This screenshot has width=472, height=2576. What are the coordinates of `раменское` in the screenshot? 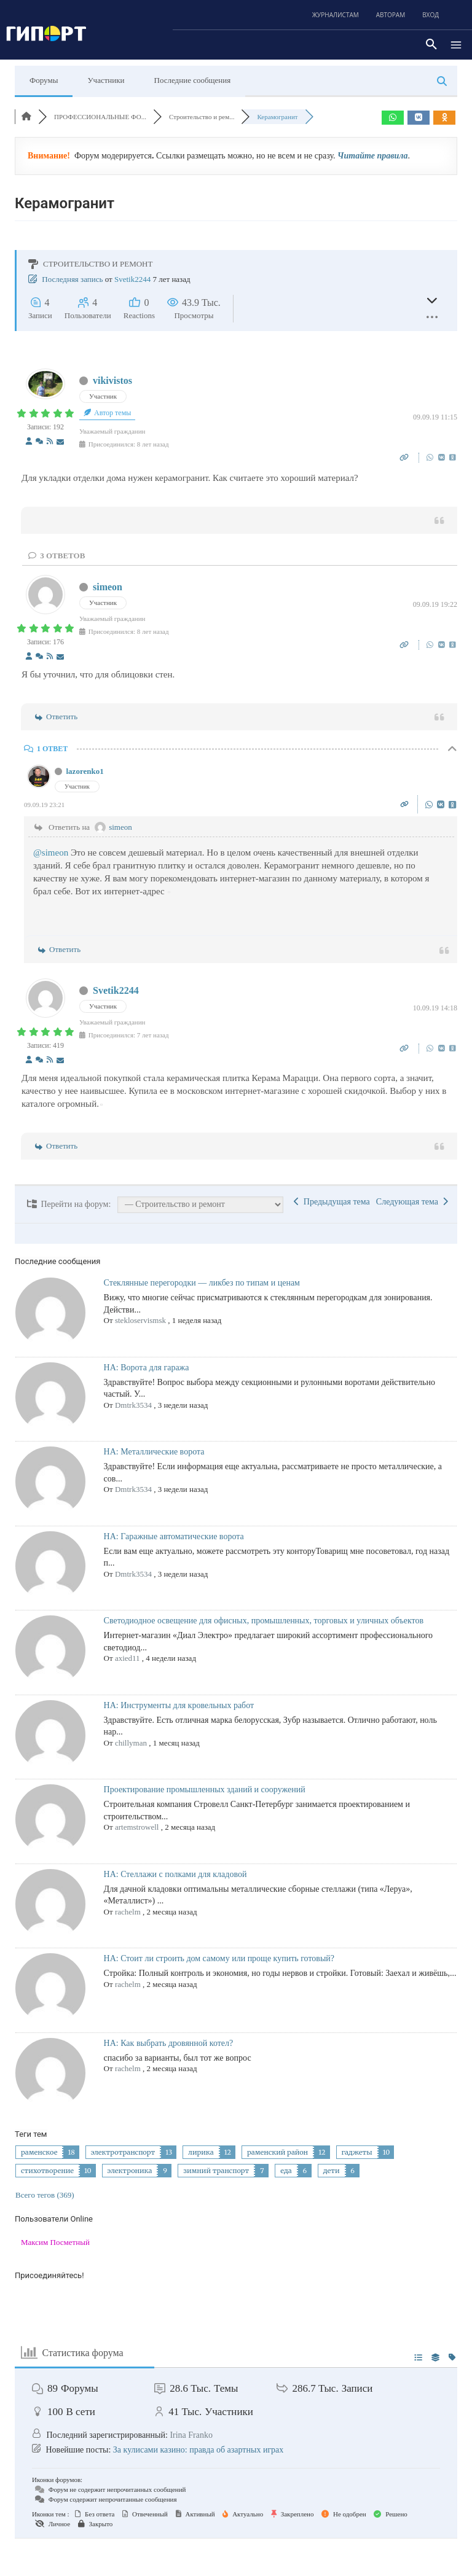 It's located at (39, 2152).